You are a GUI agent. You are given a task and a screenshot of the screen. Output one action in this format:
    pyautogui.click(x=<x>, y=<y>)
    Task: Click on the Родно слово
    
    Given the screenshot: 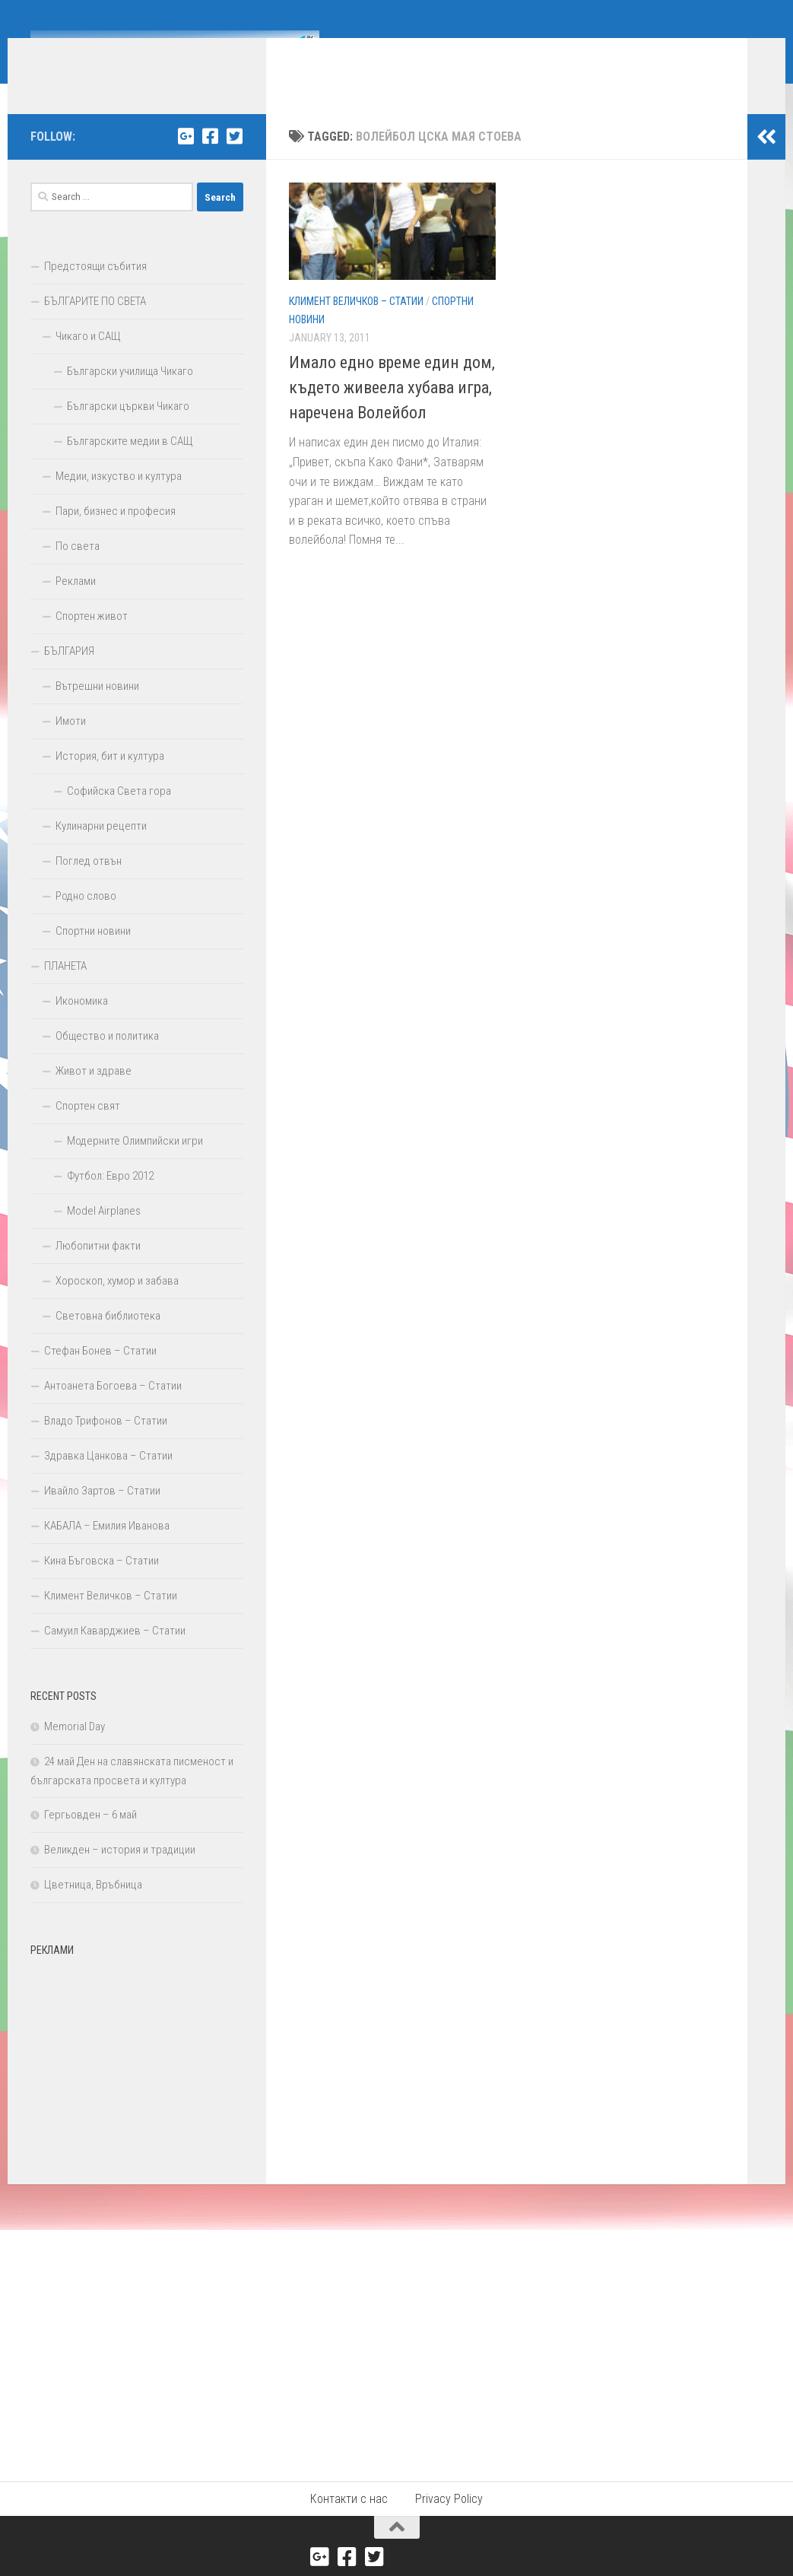 What is the action you would take?
    pyautogui.click(x=86, y=919)
    